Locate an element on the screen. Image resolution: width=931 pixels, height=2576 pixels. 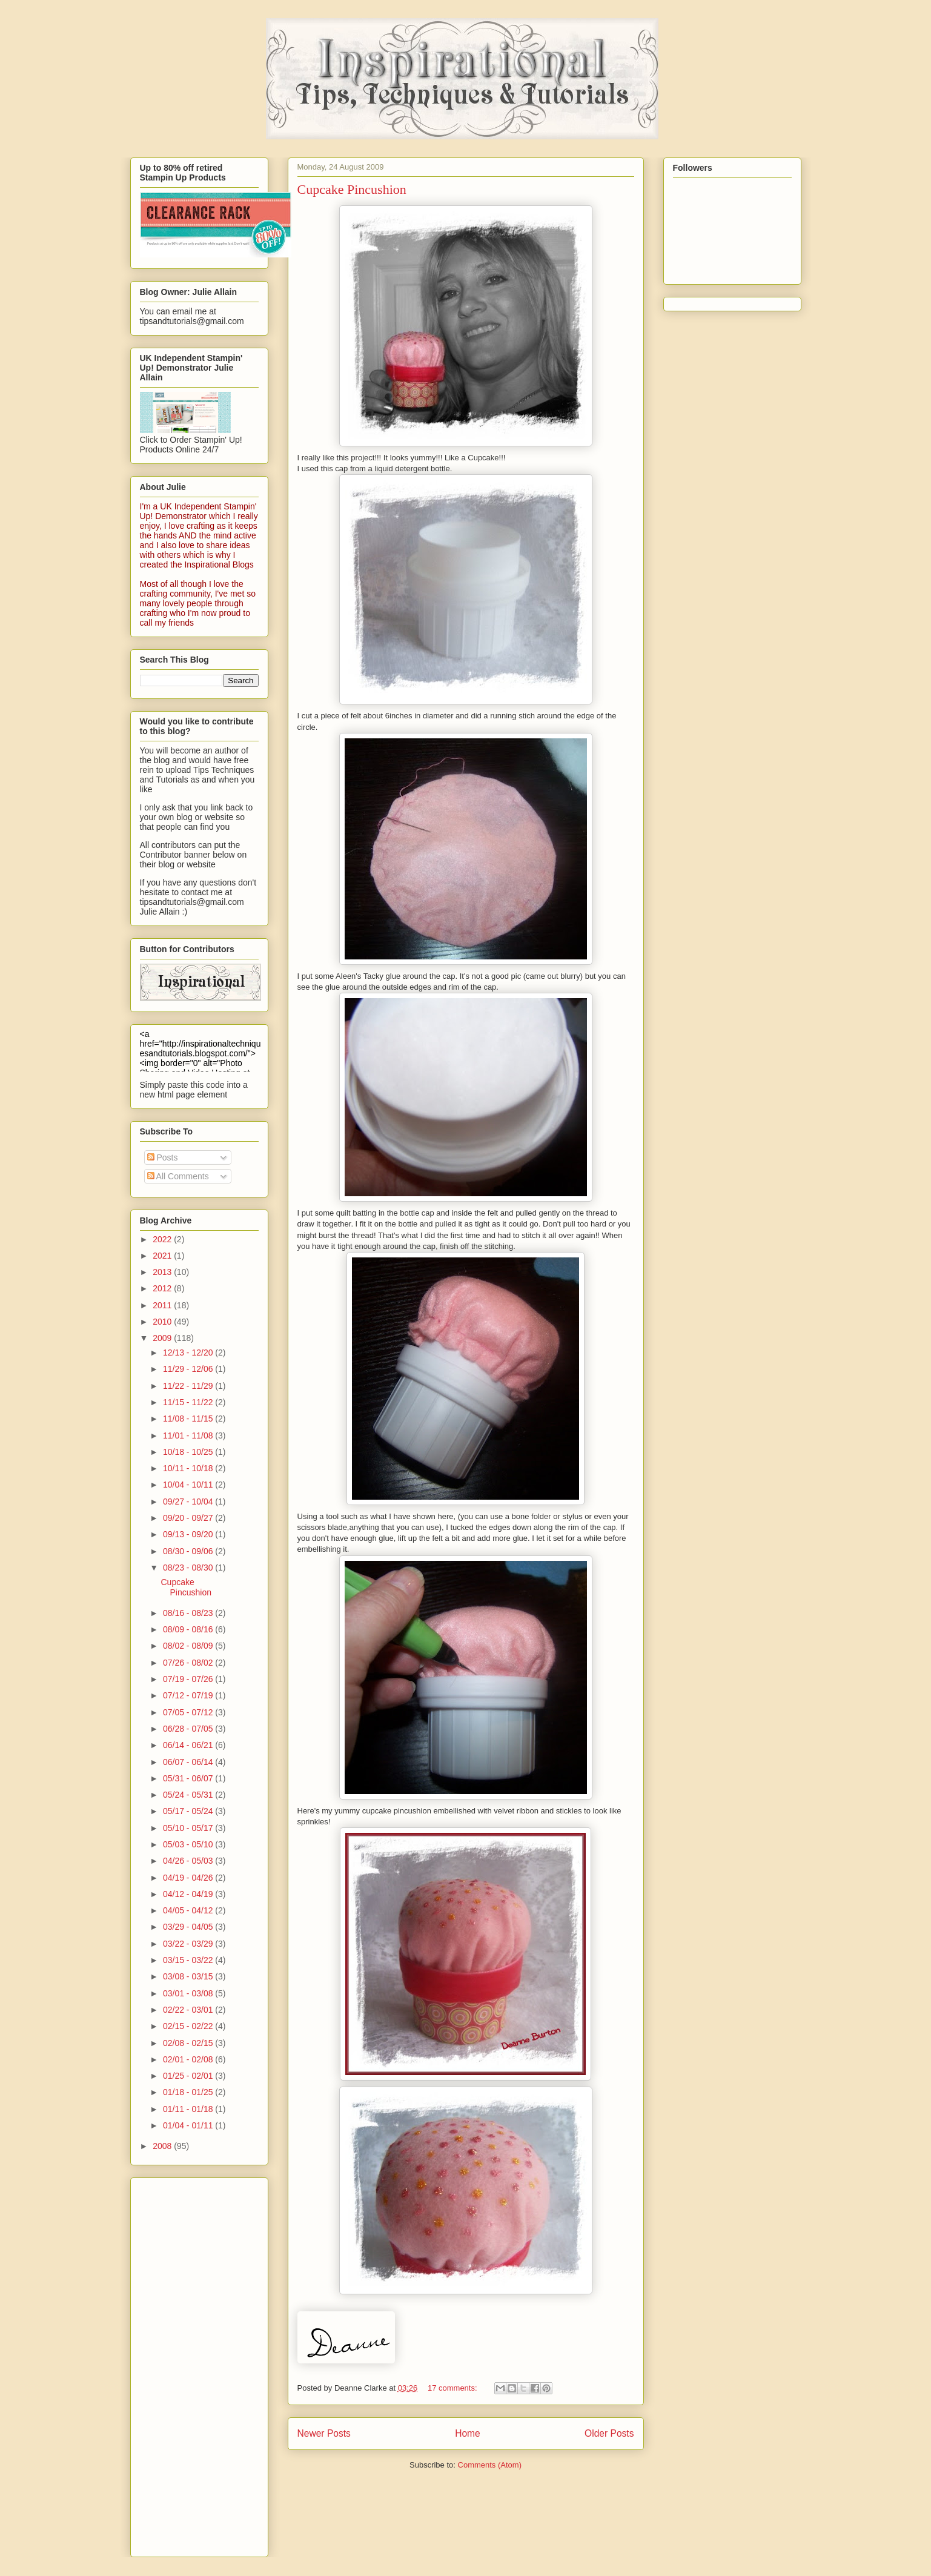
09/20 - 09/27 is located at coordinates (189, 1518).